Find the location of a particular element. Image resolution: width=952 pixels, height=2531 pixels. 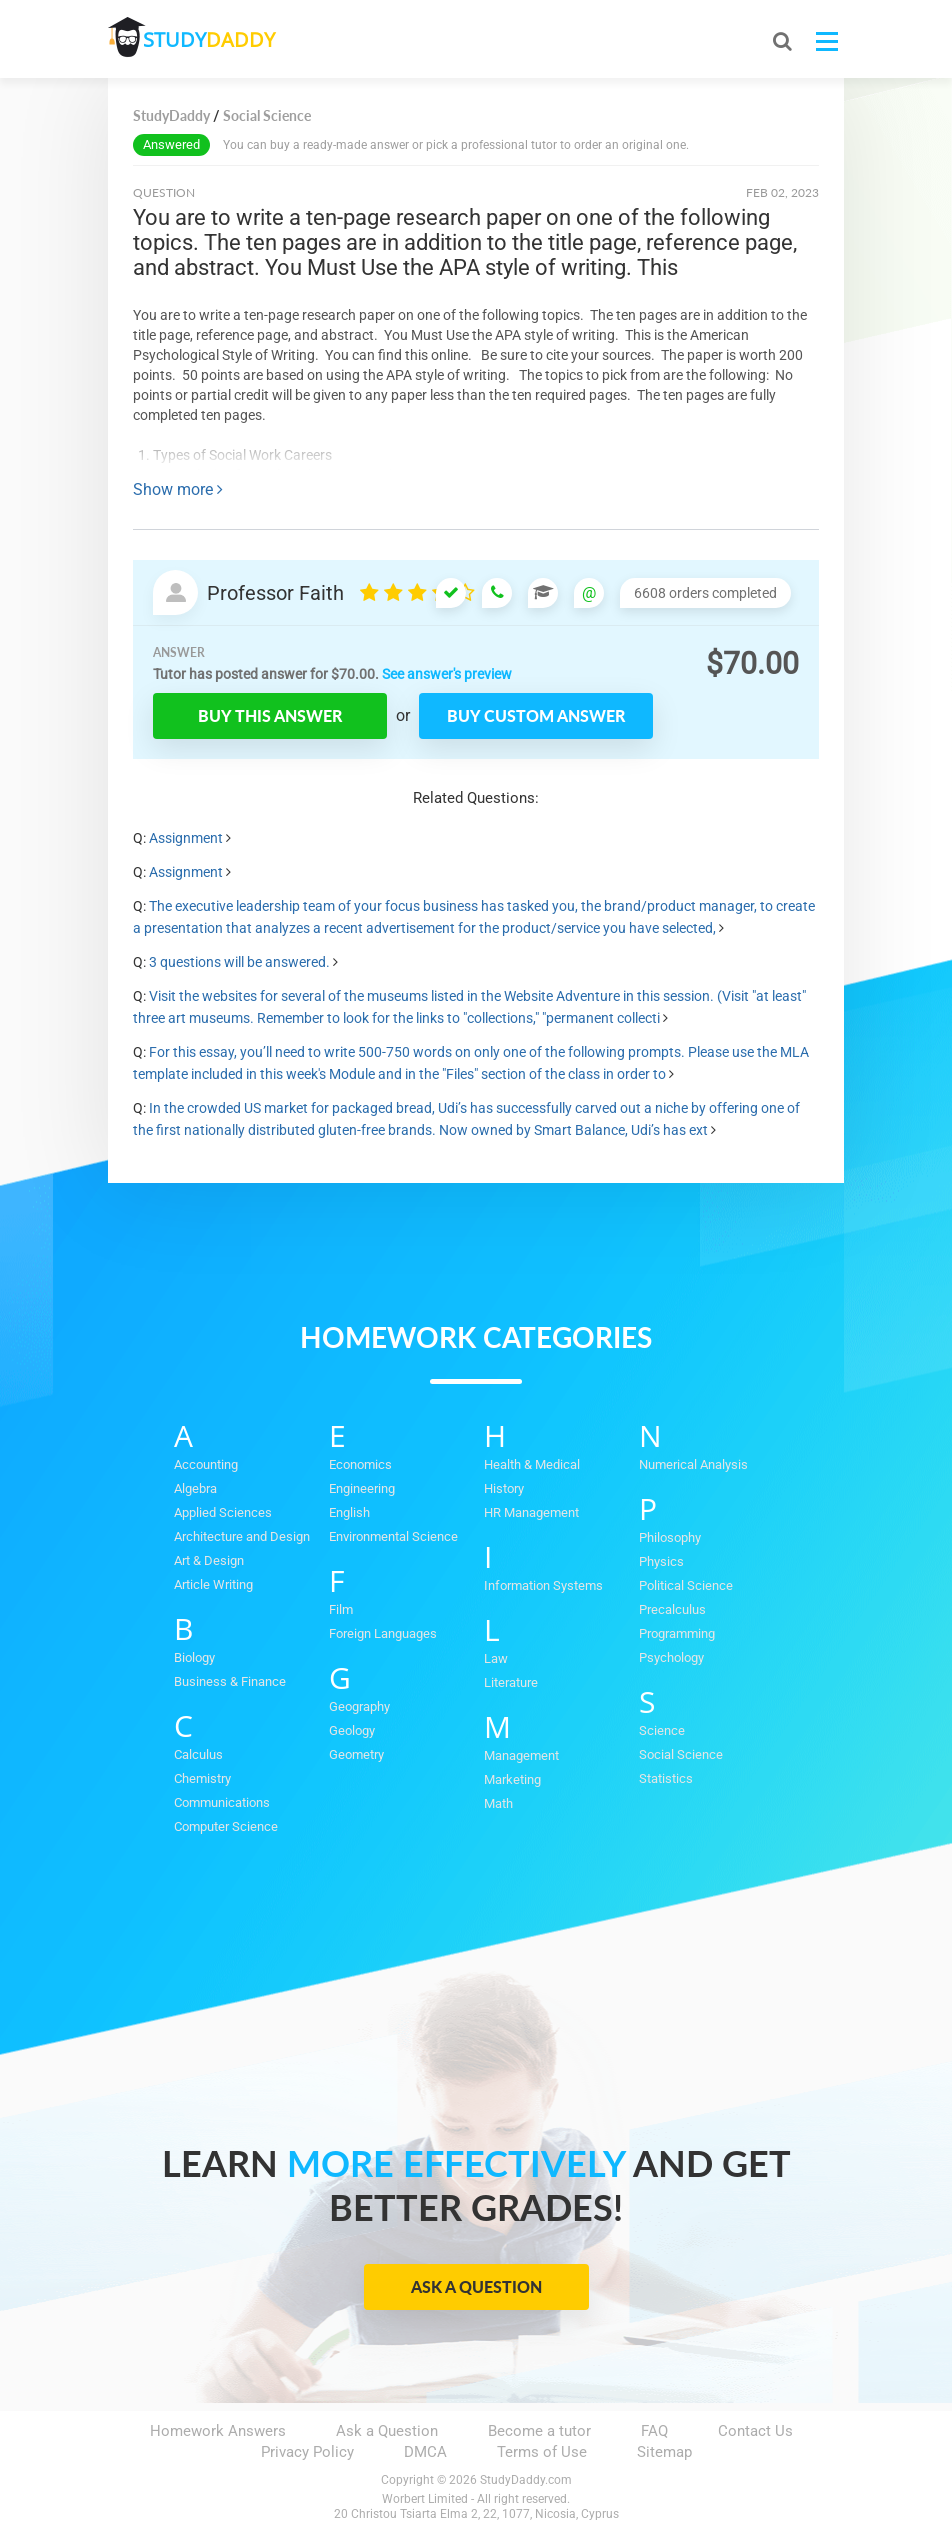

Marketing is located at coordinates (512, 1779).